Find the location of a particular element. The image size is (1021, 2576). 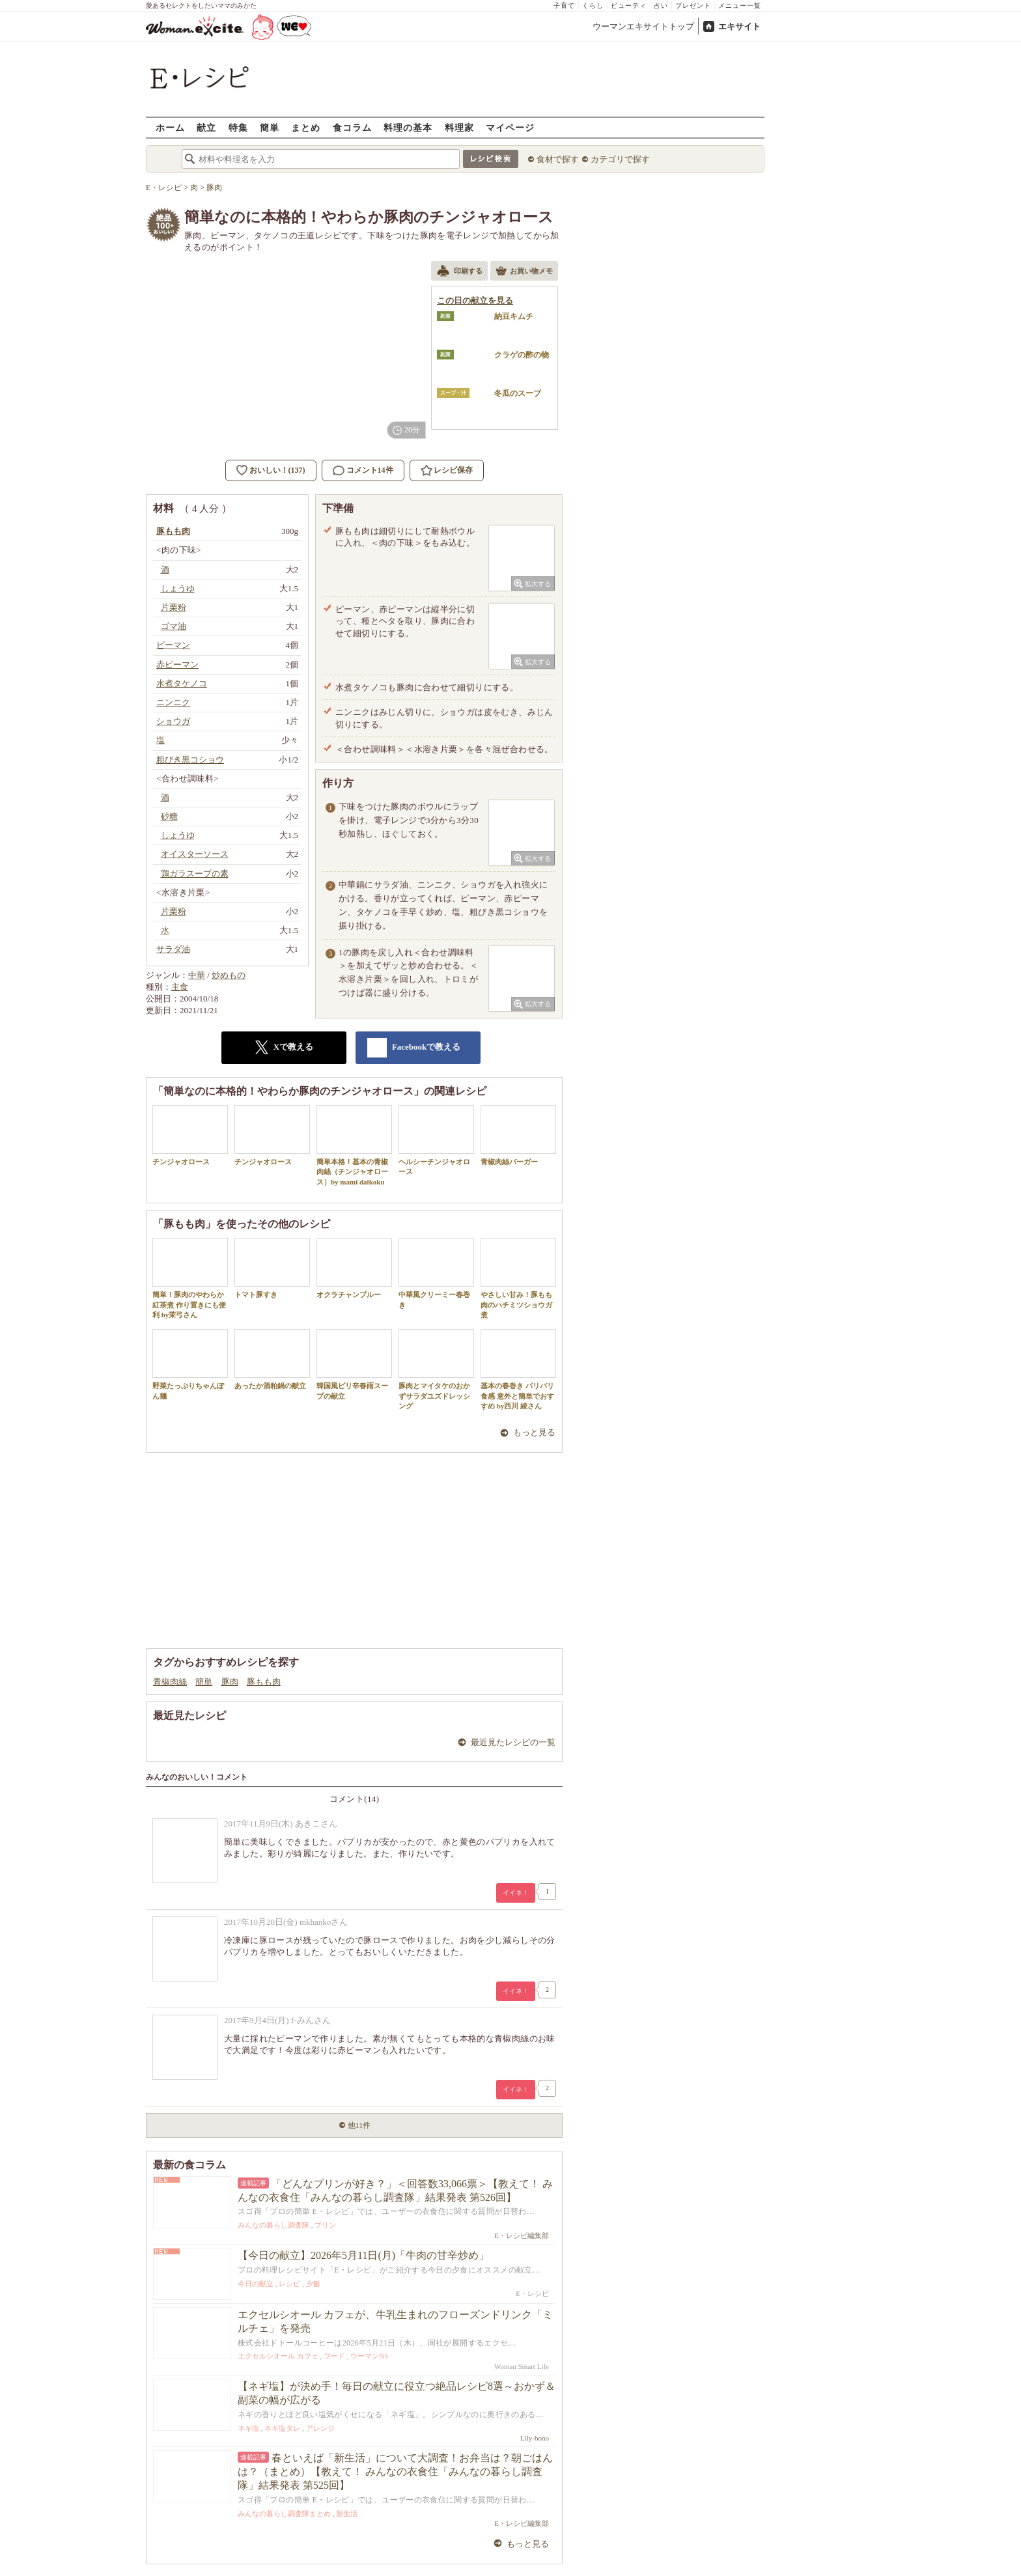

くらし is located at coordinates (593, 5).